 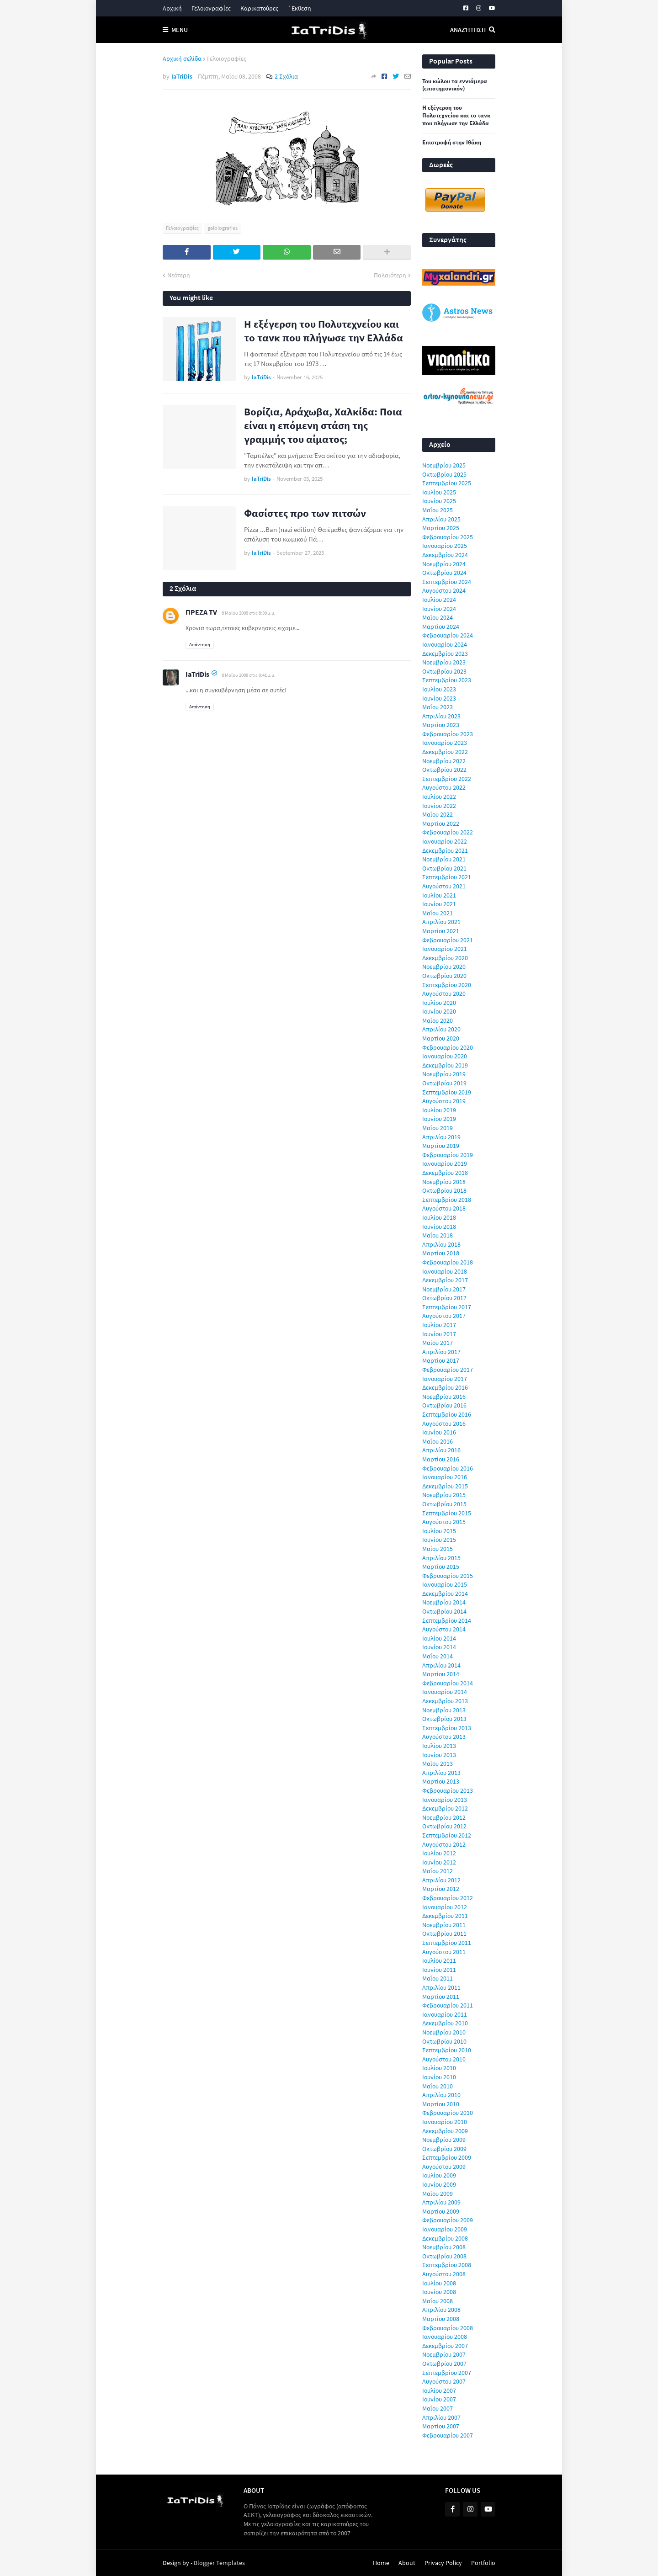 I want to click on Απριλίου 2007, so click(x=441, y=2417).